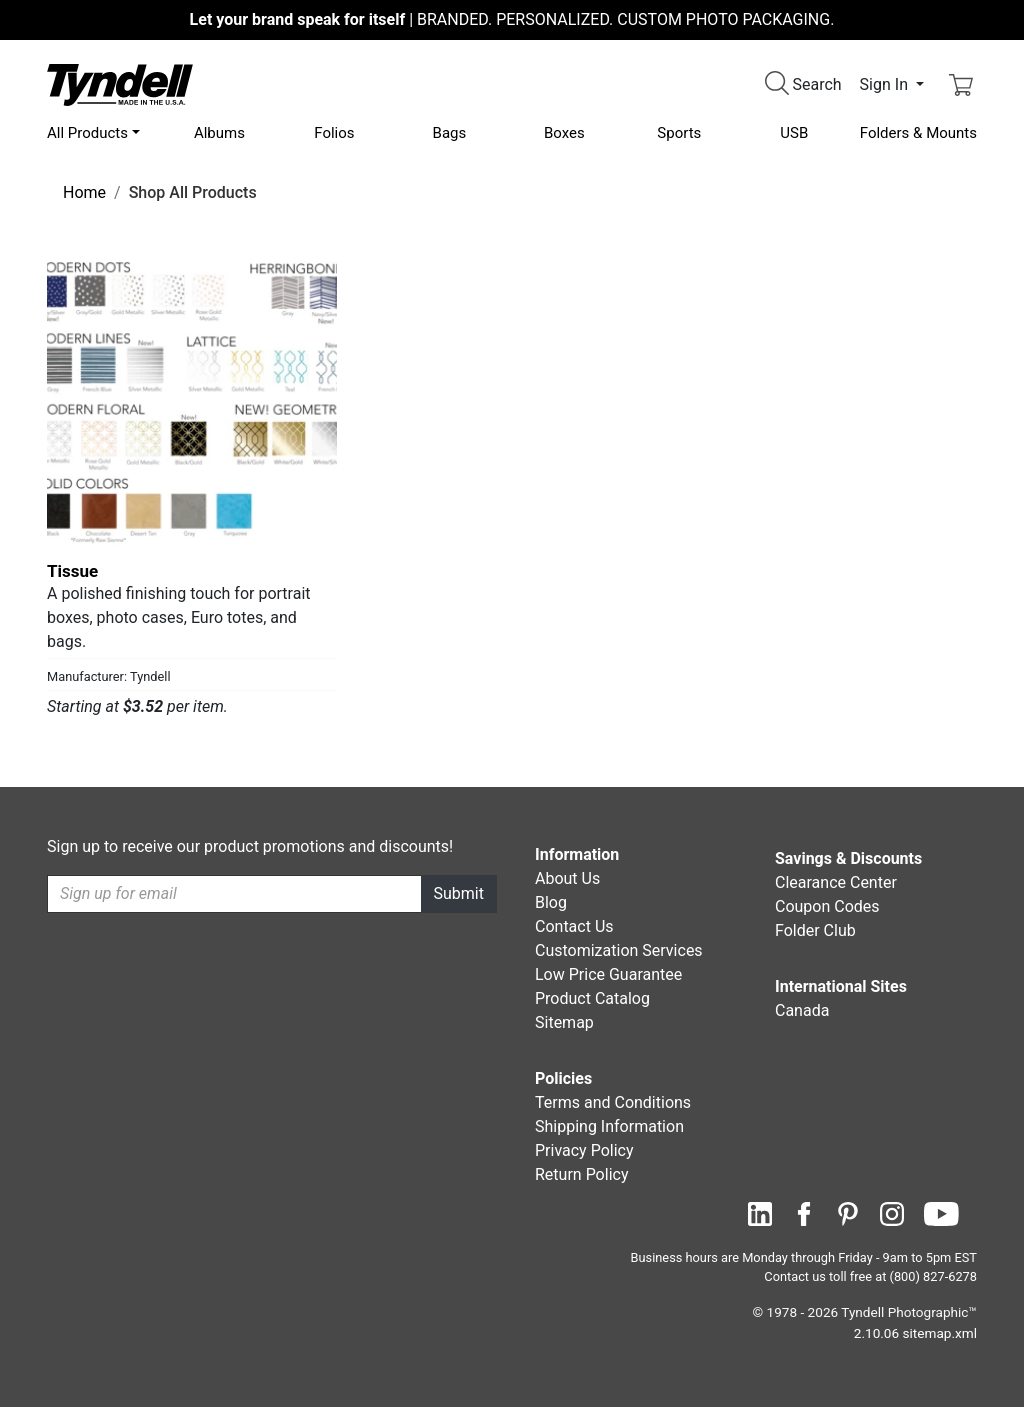  What do you see at coordinates (581, 1174) in the screenshot?
I see `Return Policy` at bounding box center [581, 1174].